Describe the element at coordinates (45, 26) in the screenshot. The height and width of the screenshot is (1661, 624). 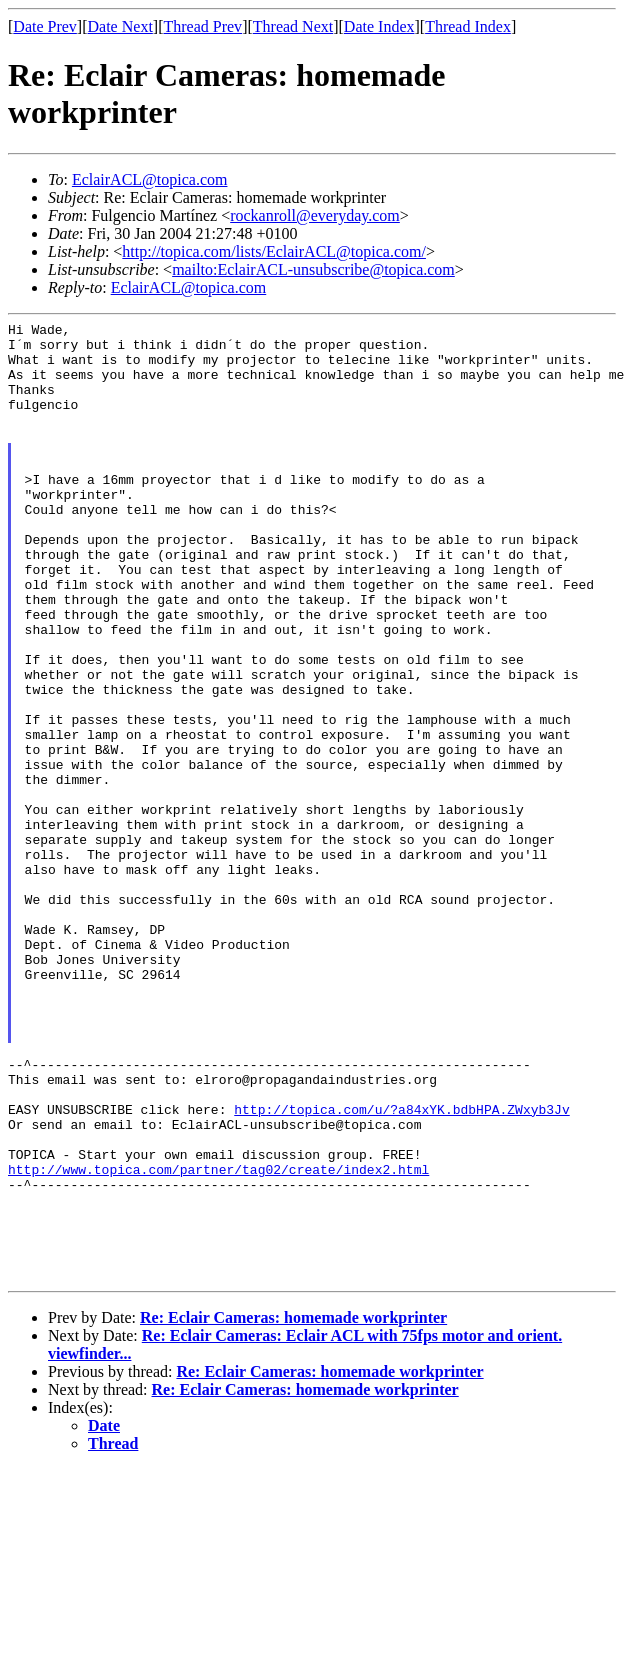
I see `Date Prev` at that location.